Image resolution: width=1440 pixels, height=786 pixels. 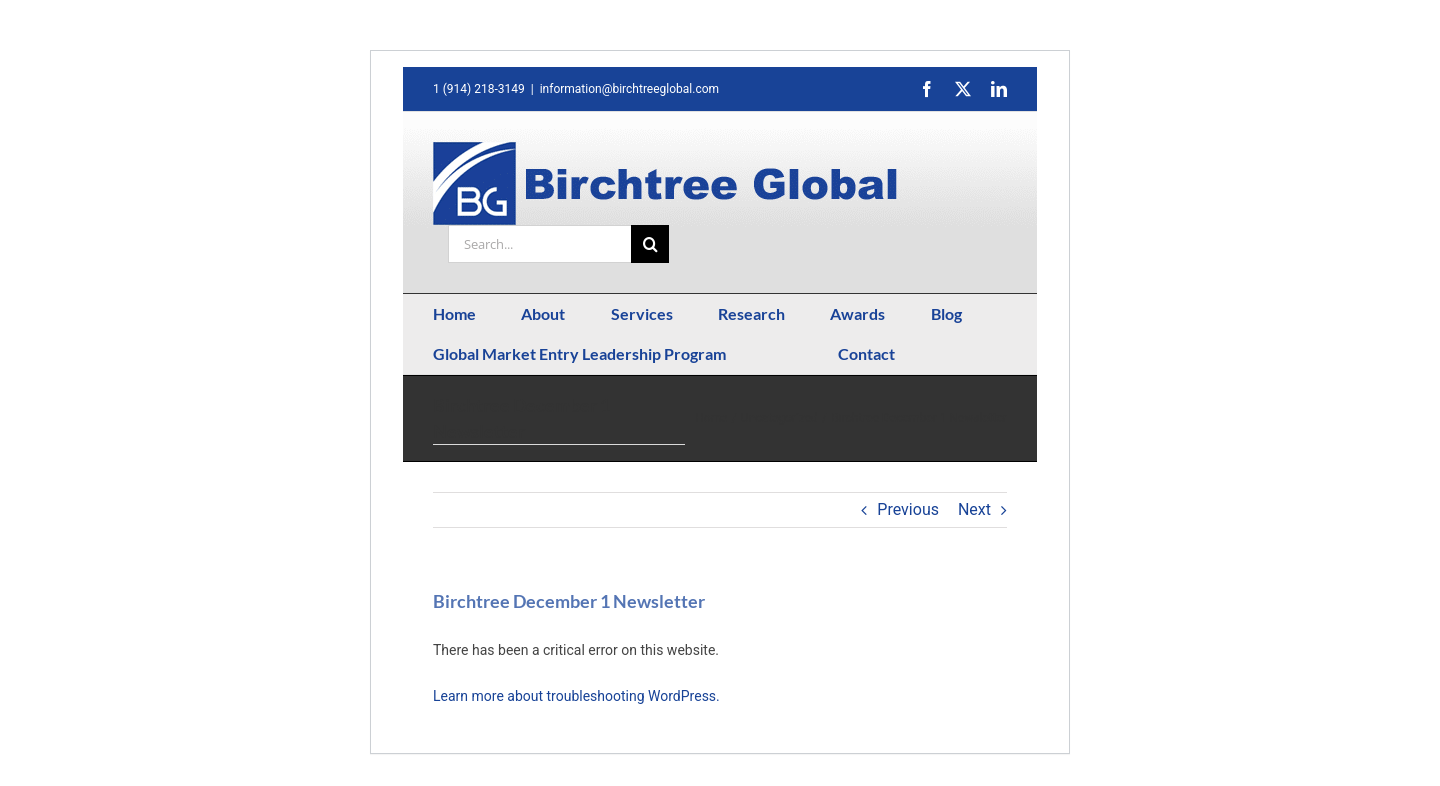 What do you see at coordinates (908, 509) in the screenshot?
I see `Previous` at bounding box center [908, 509].